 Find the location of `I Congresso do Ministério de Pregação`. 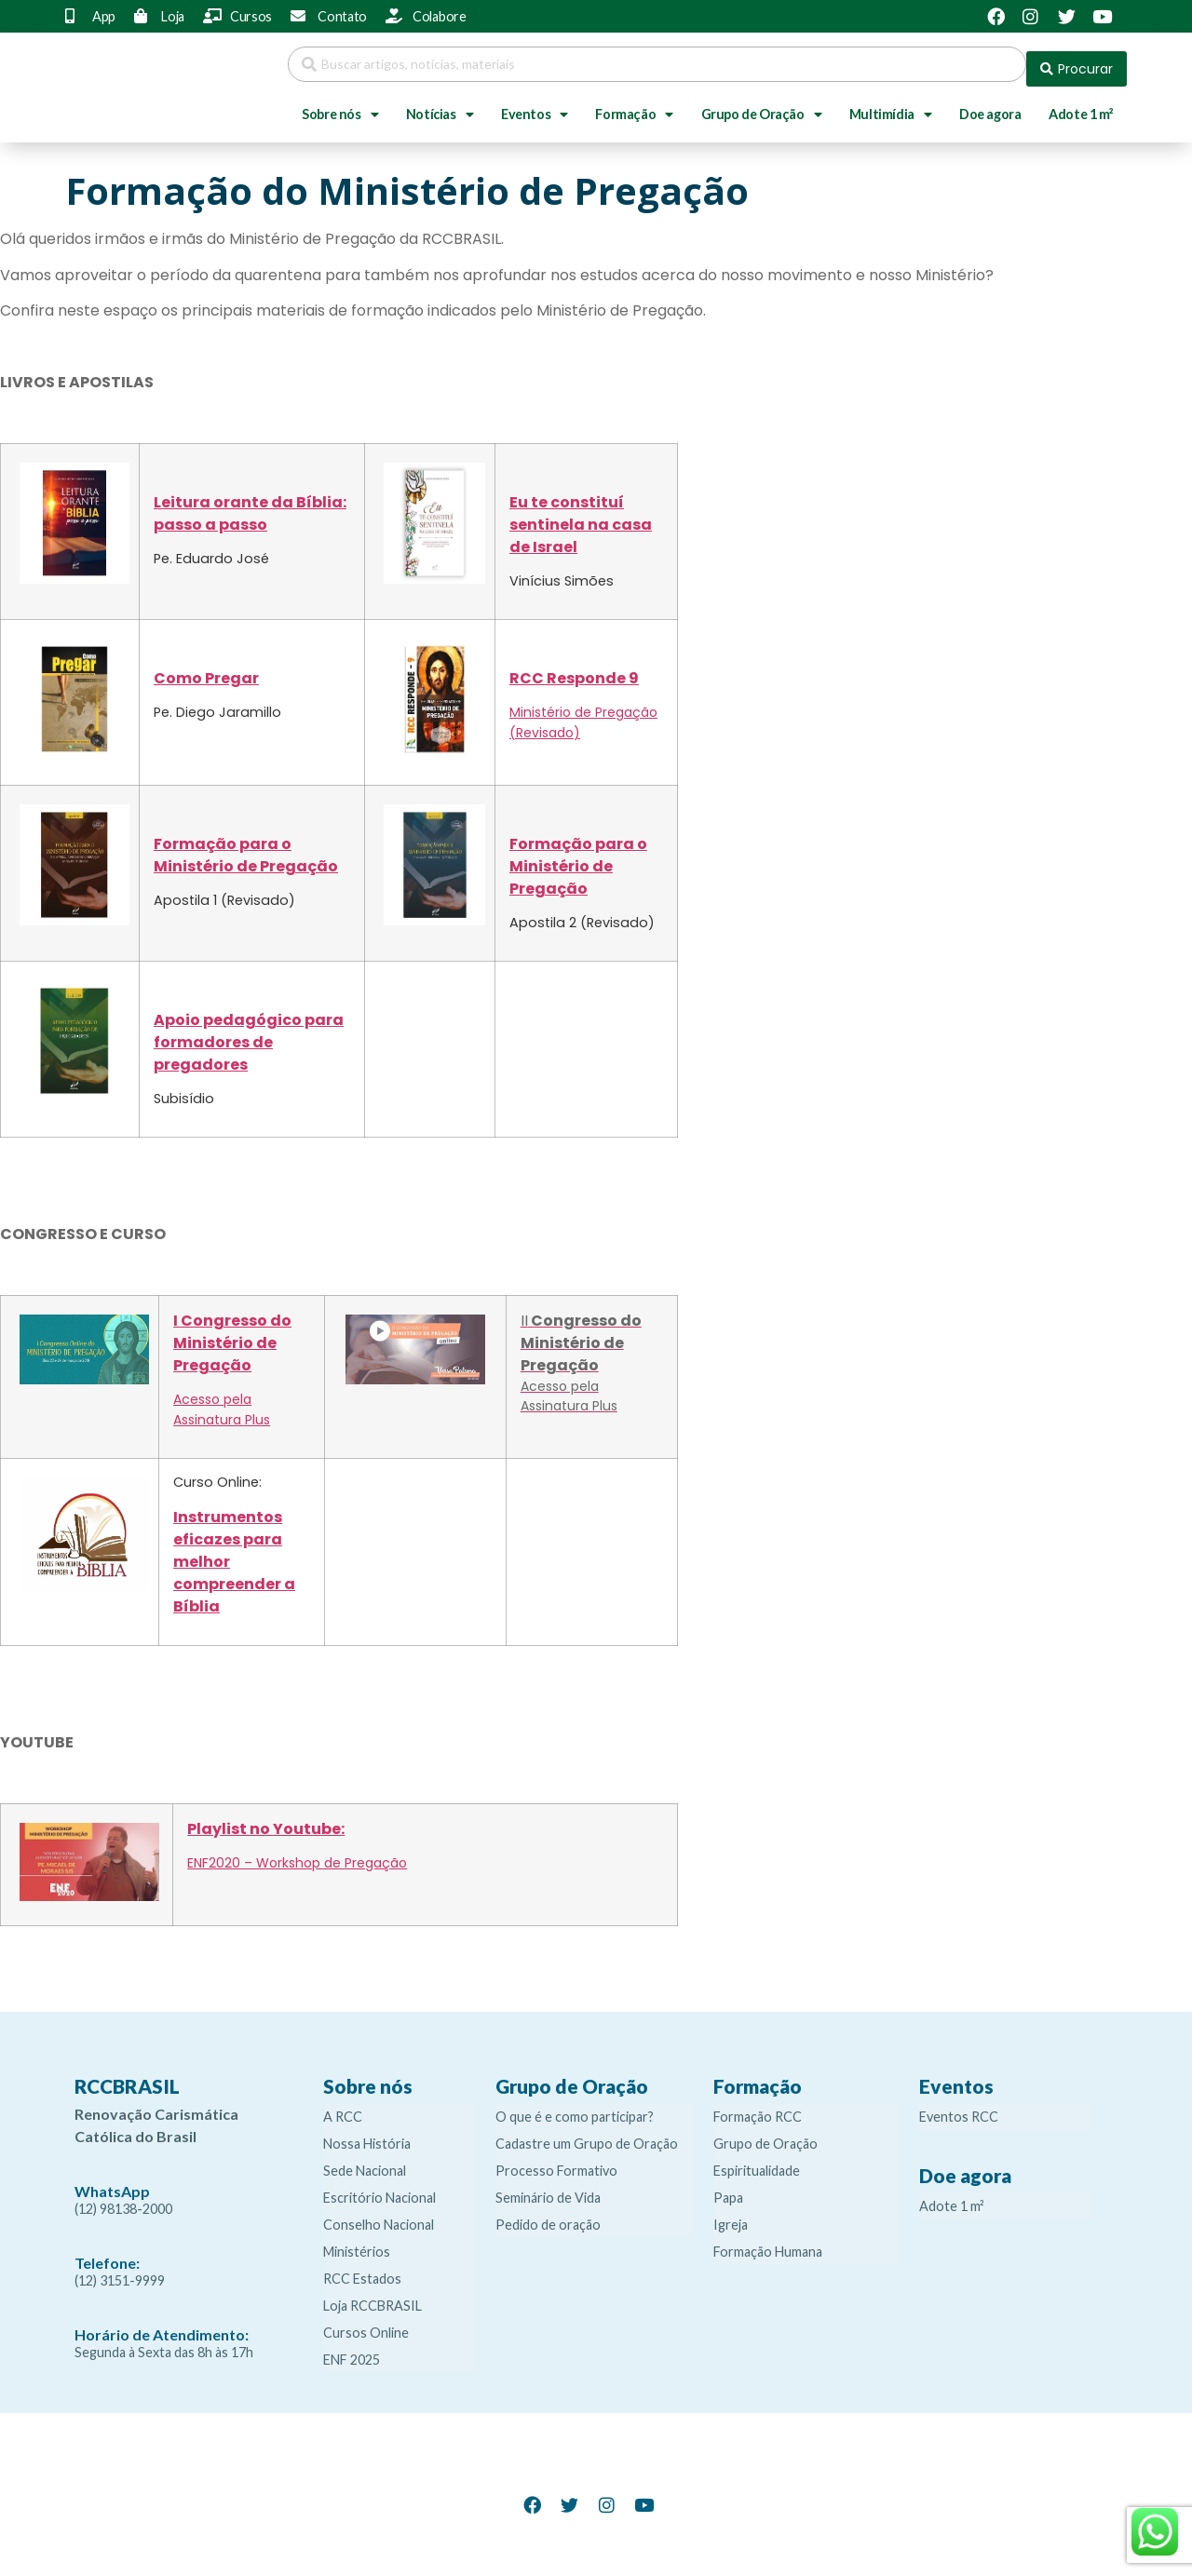

I Congresso do Ministério de Pregação is located at coordinates (232, 1334).